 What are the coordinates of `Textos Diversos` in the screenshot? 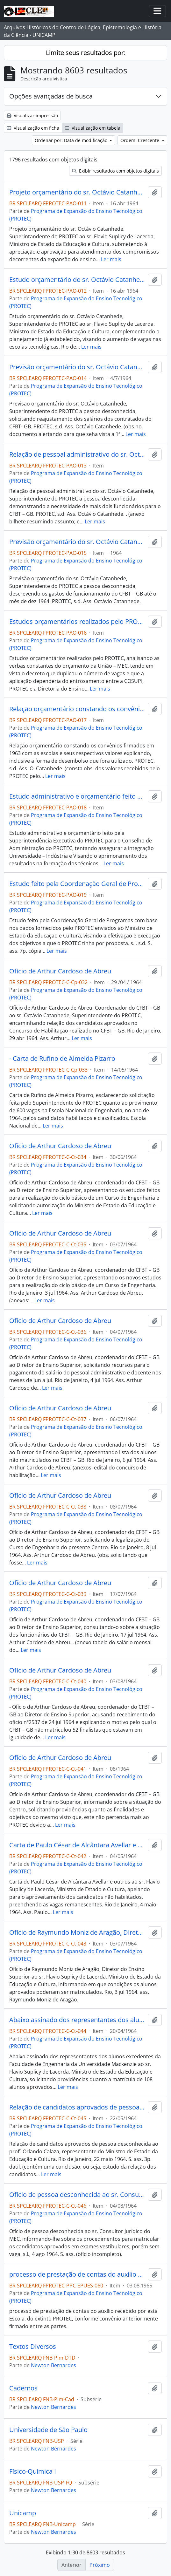 It's located at (32, 2346).